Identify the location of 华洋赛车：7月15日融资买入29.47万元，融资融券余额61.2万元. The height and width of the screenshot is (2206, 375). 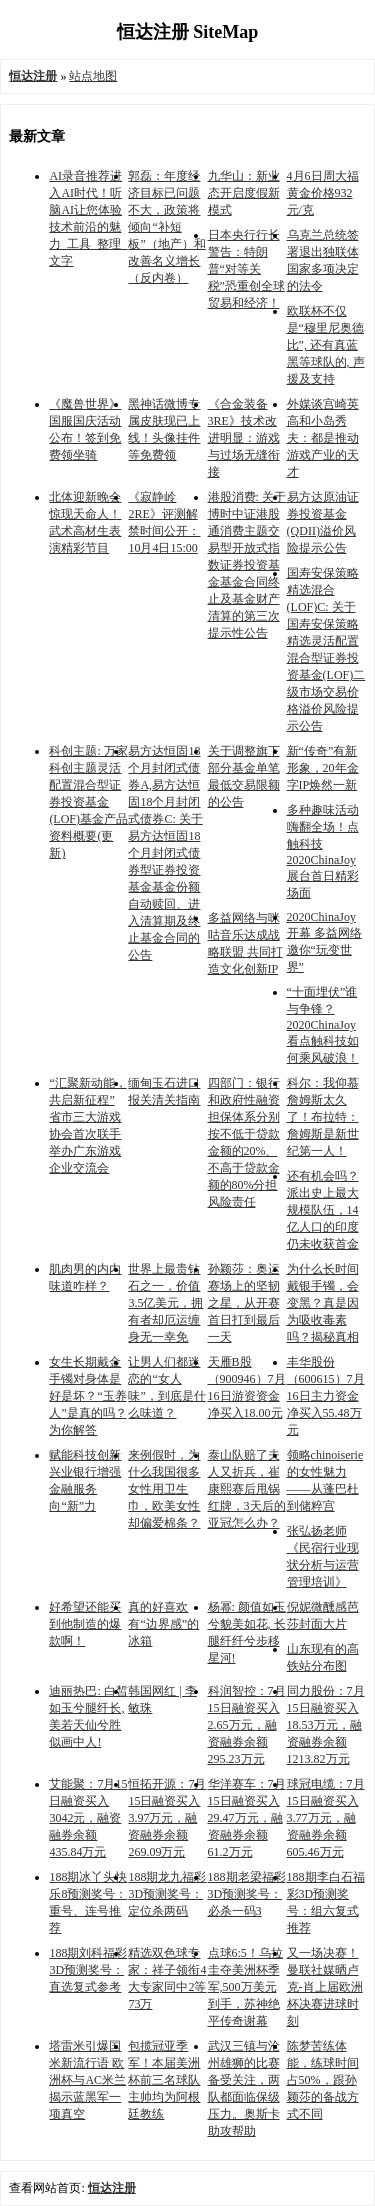
(247, 1818).